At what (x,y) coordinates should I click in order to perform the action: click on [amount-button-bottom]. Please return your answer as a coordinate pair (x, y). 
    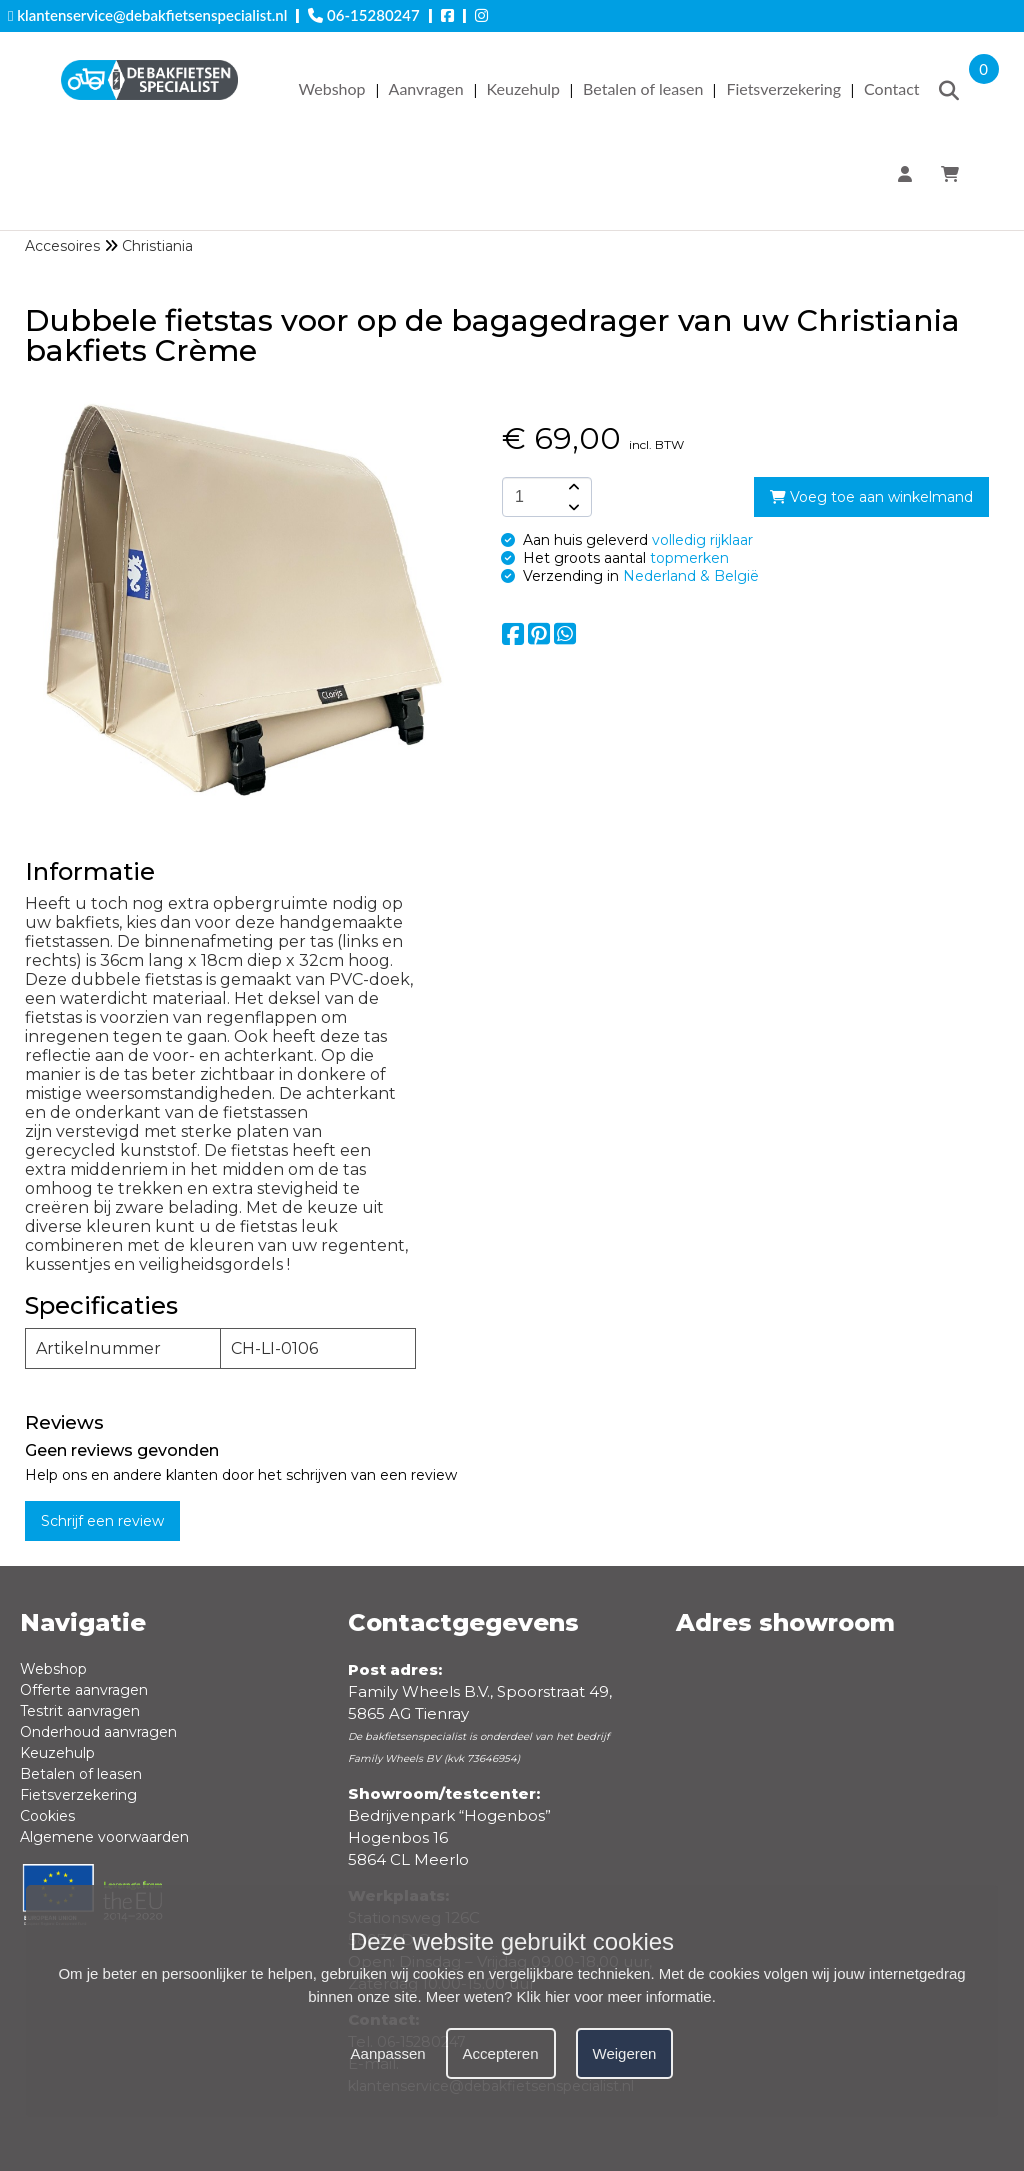
    Looking at the image, I should click on (572, 507).